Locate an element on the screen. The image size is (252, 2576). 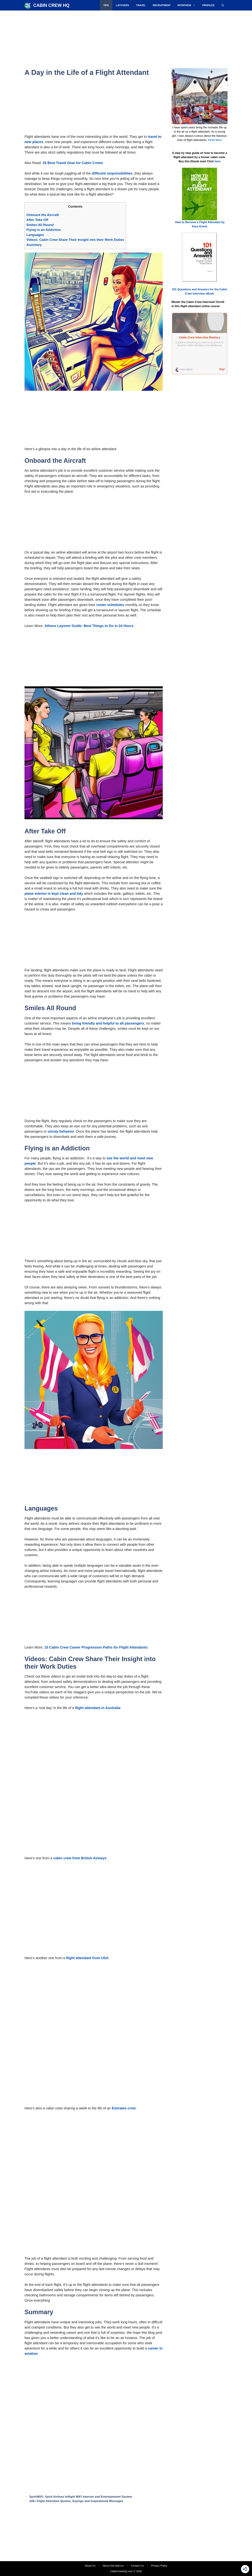
Onboard the Aircraft is located at coordinates (42, 215).